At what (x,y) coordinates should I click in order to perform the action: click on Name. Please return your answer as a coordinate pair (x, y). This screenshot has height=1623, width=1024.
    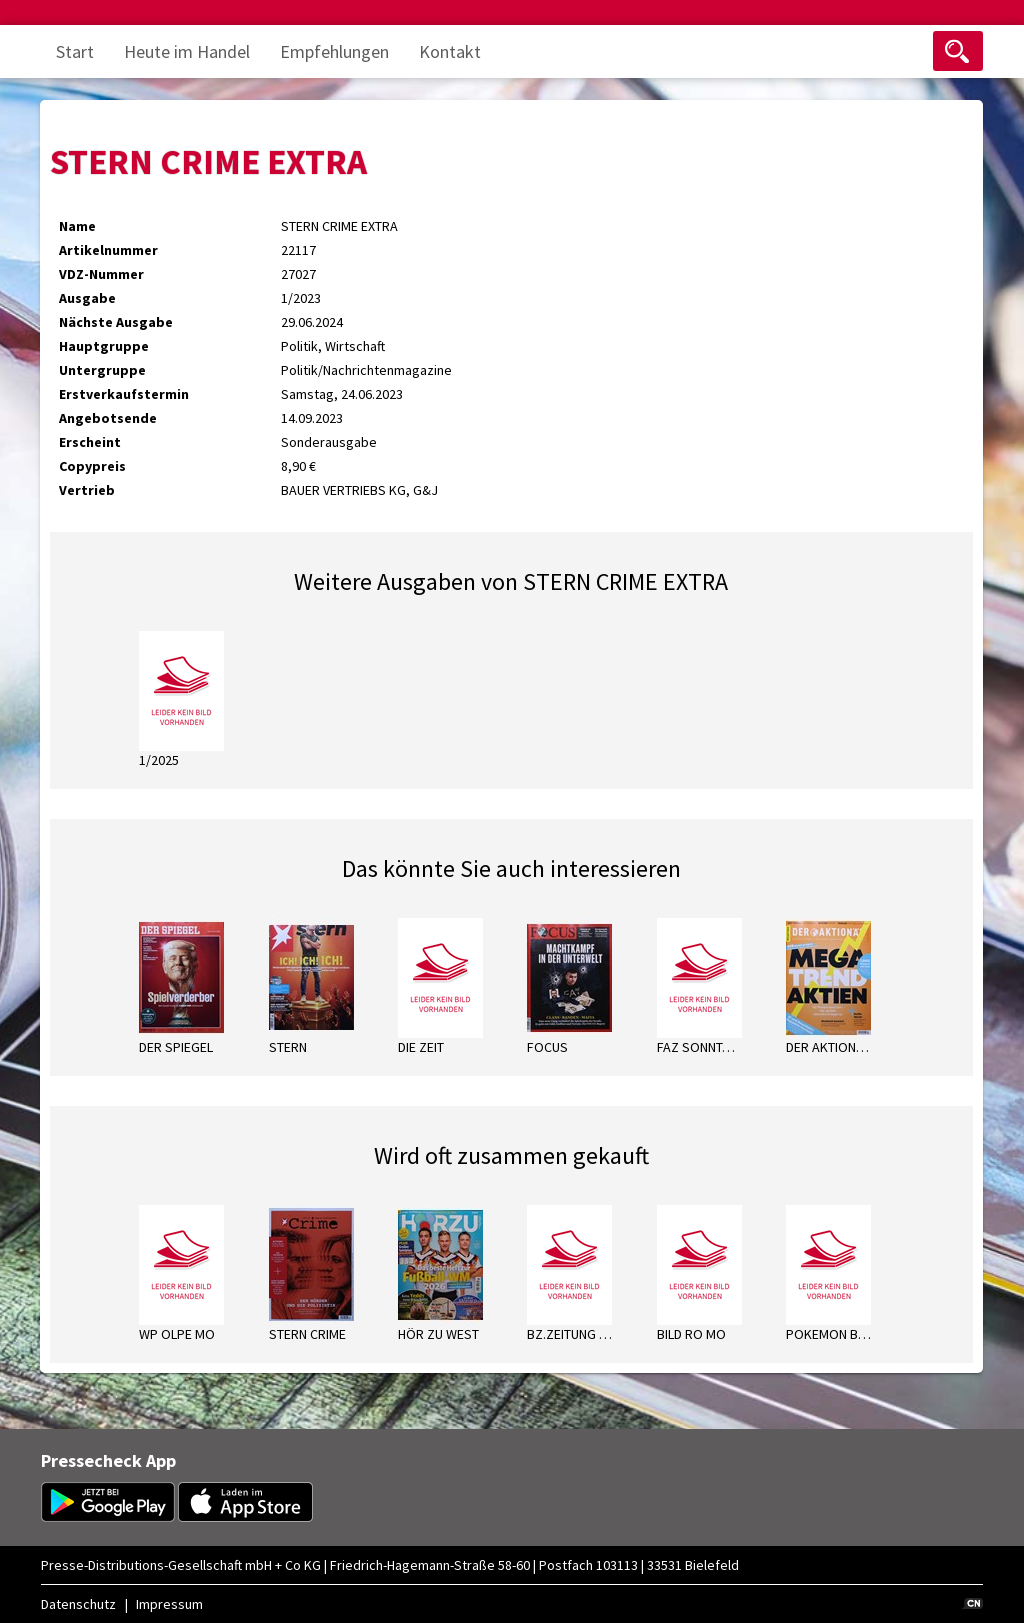
    Looking at the image, I should click on (77, 226).